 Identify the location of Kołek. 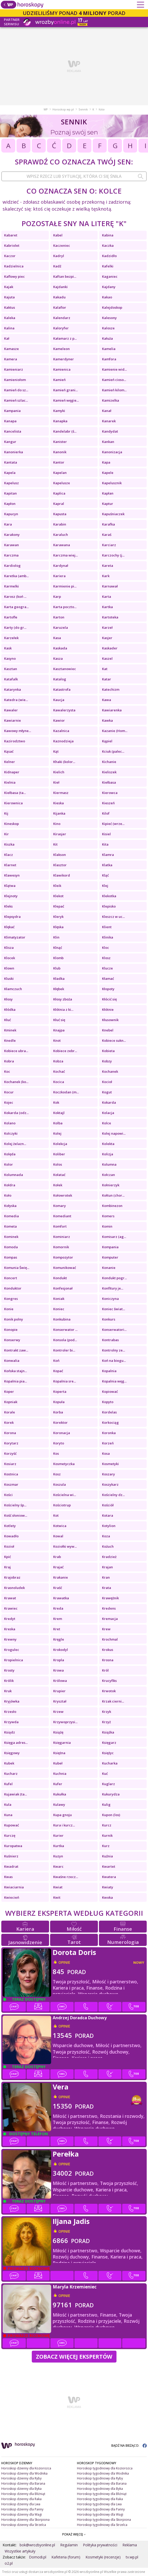
(57, 1185).